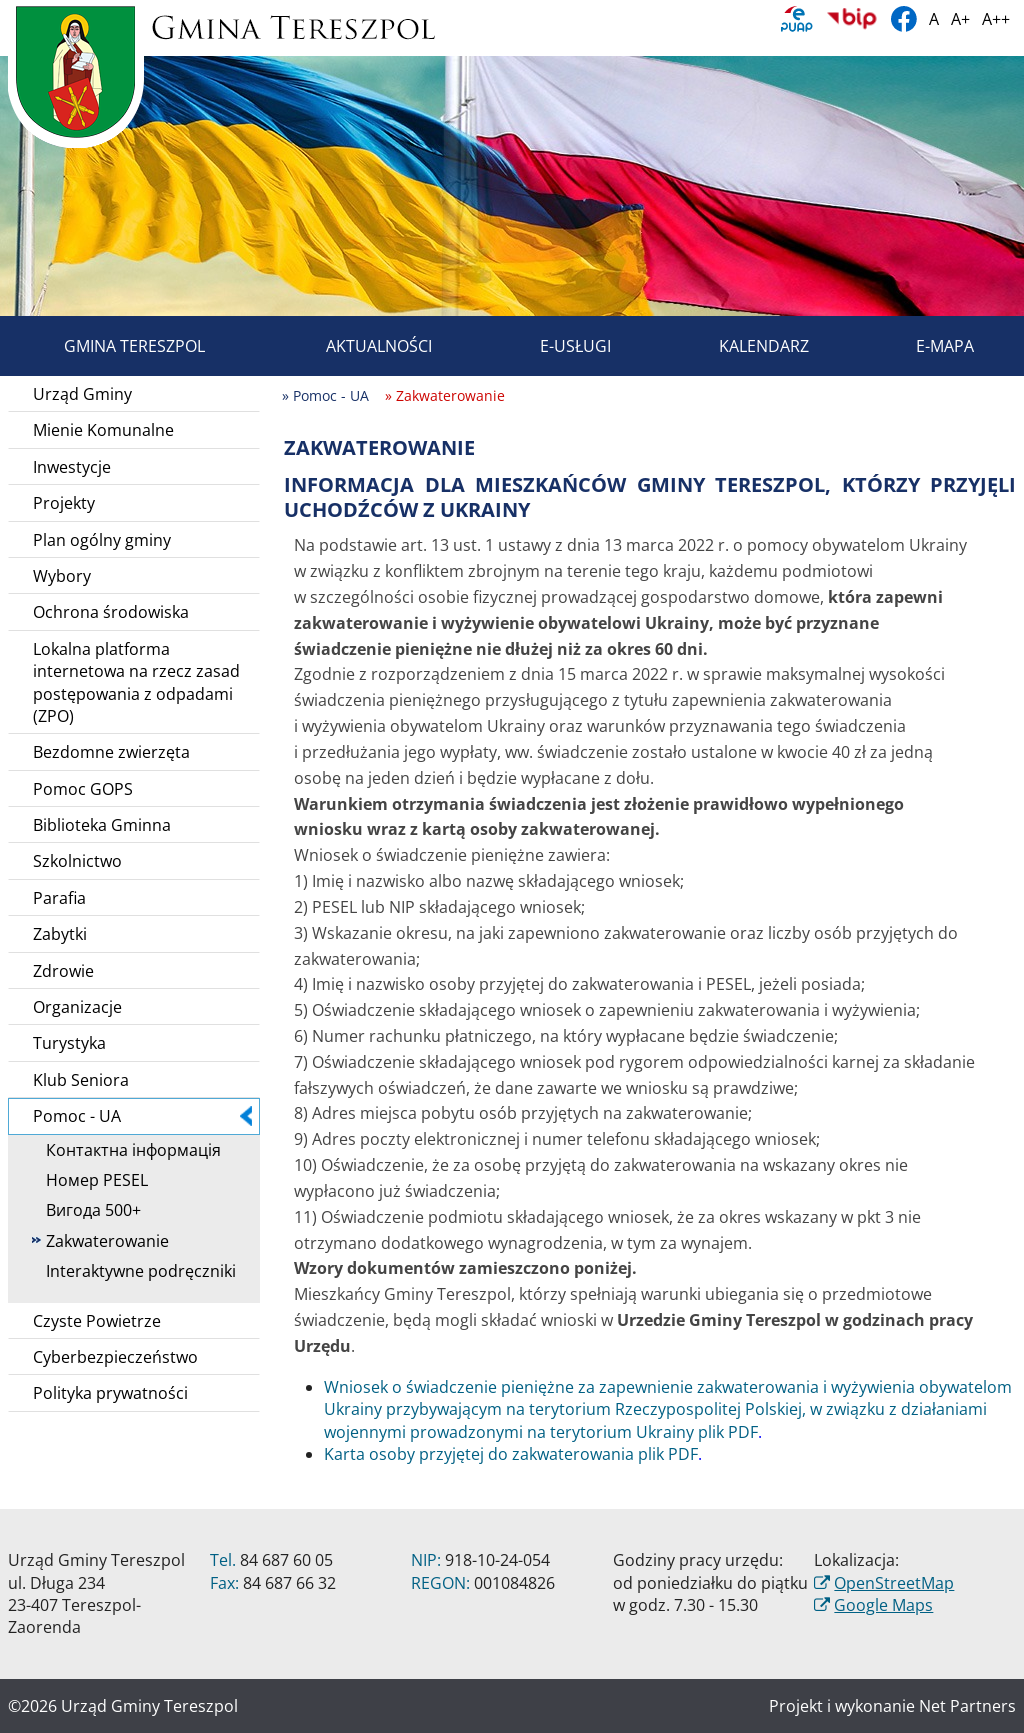  I want to click on E-usługi, so click(552, 346).